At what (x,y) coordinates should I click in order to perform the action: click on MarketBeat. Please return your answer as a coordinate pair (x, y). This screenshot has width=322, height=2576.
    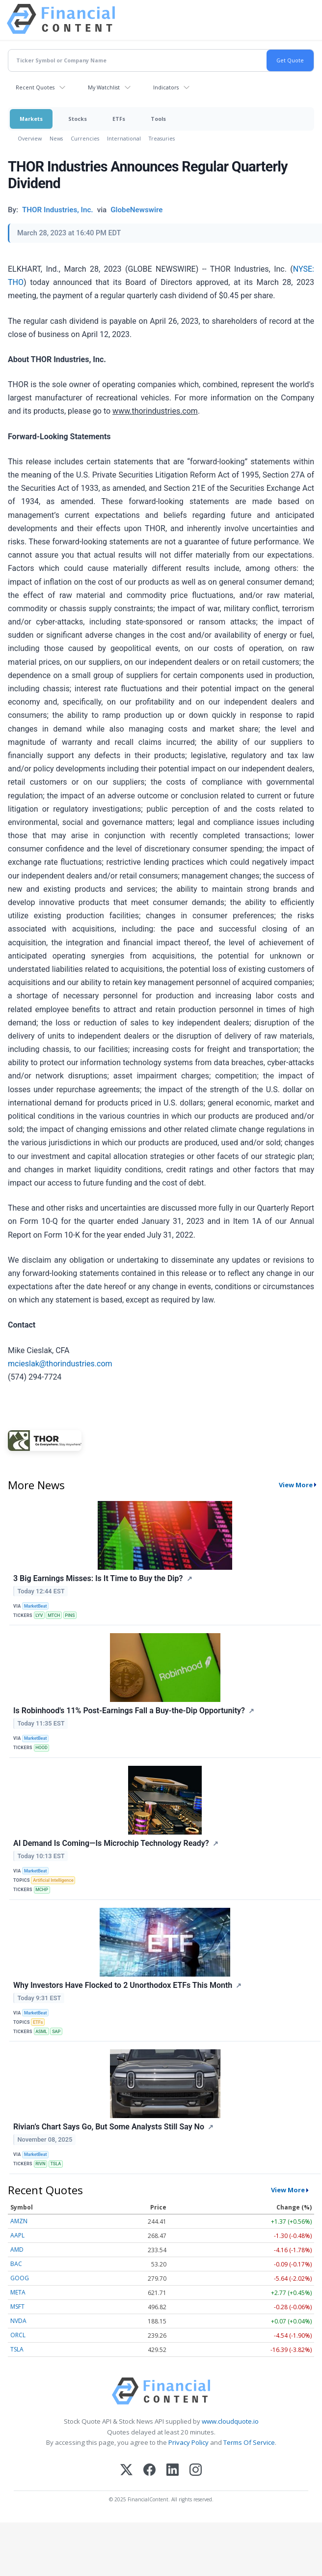
    Looking at the image, I should click on (35, 1606).